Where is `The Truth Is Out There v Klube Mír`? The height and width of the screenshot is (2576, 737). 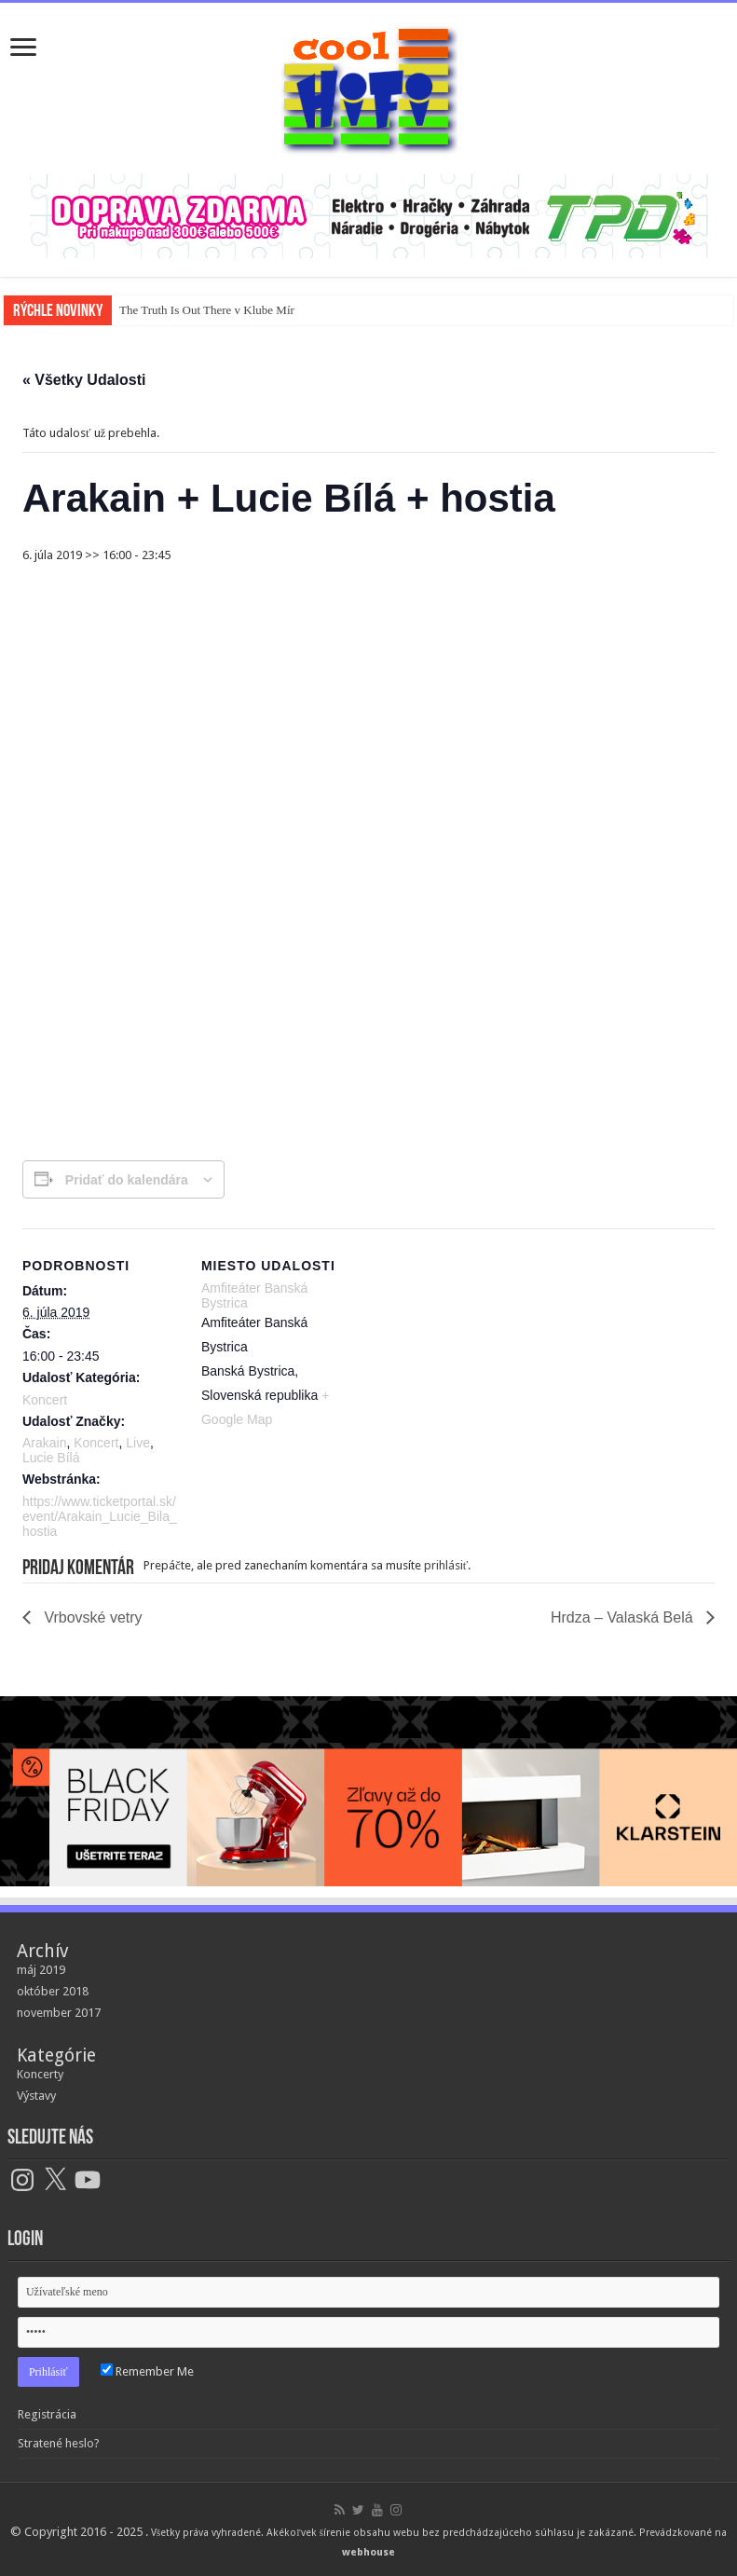 The Truth Is Out There v Klube Mír is located at coordinates (206, 310).